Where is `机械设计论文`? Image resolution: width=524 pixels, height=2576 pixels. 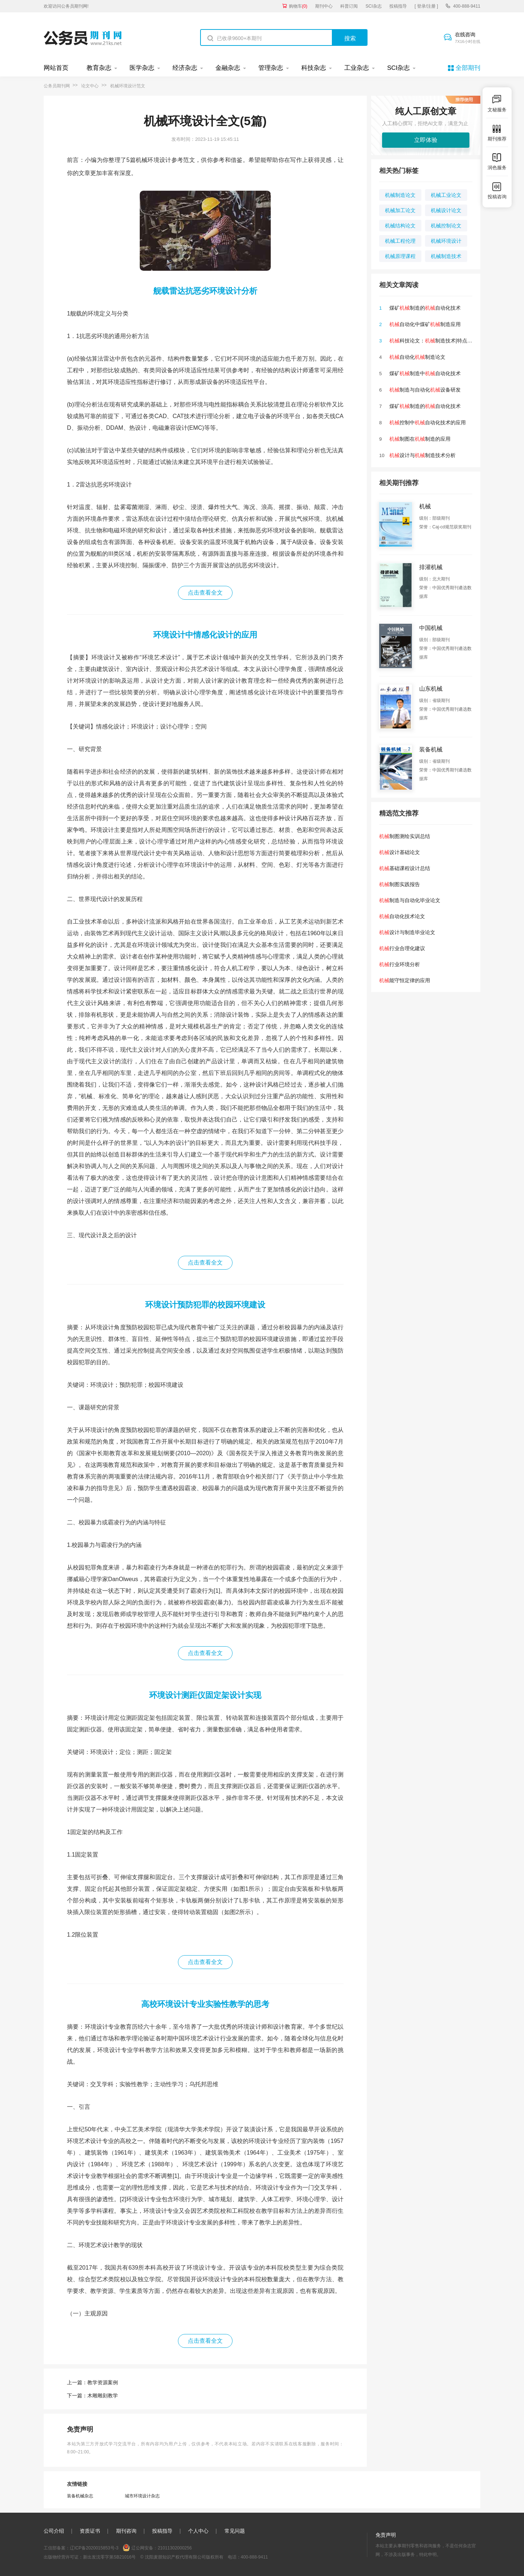 机械设计论文 is located at coordinates (446, 210).